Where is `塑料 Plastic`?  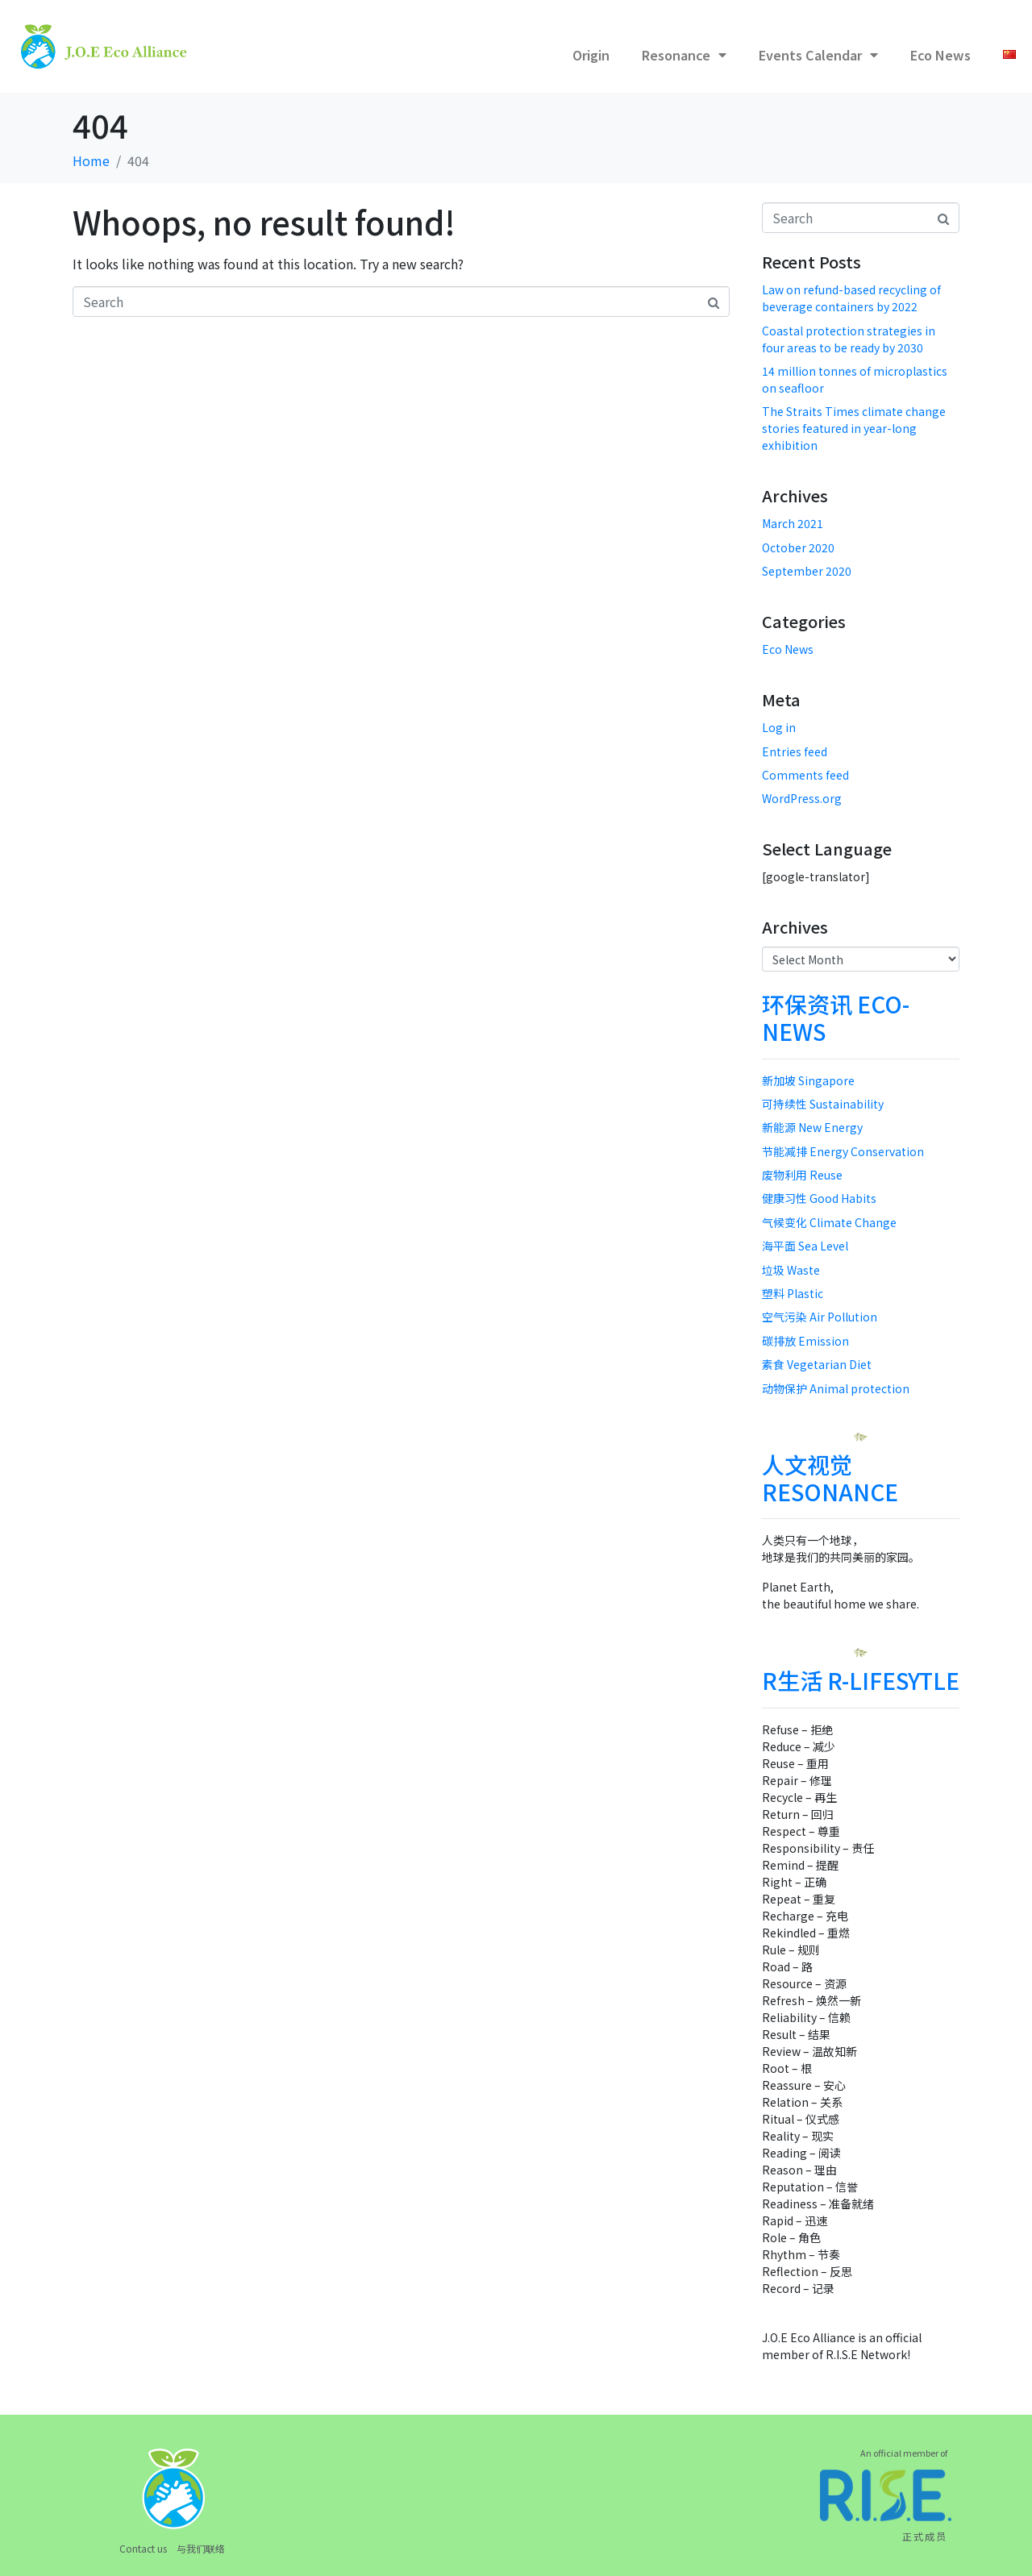 塑料 Plastic is located at coordinates (792, 1293).